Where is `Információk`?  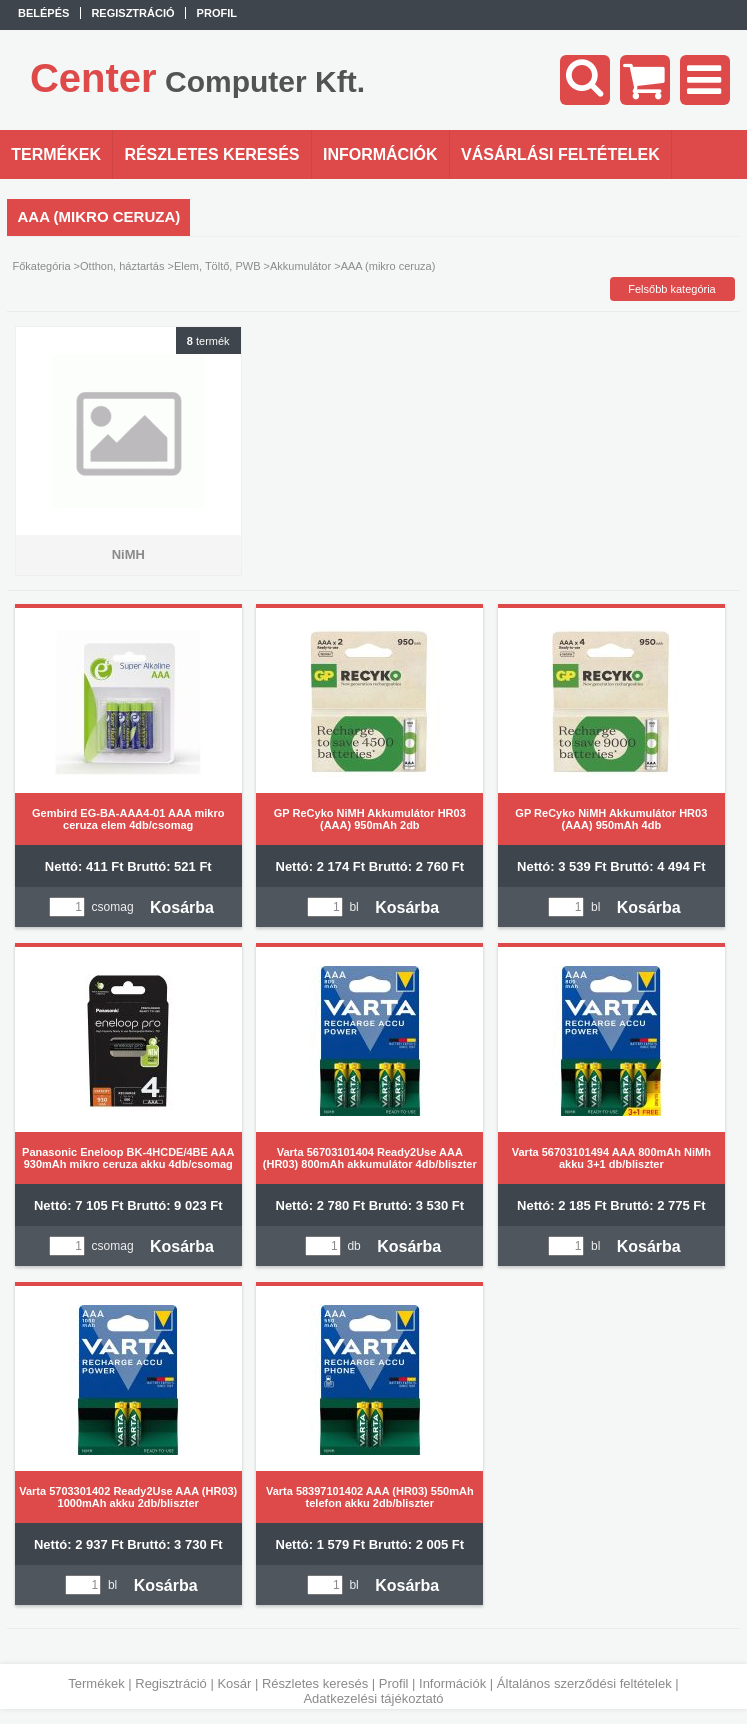 Információk is located at coordinates (452, 1683).